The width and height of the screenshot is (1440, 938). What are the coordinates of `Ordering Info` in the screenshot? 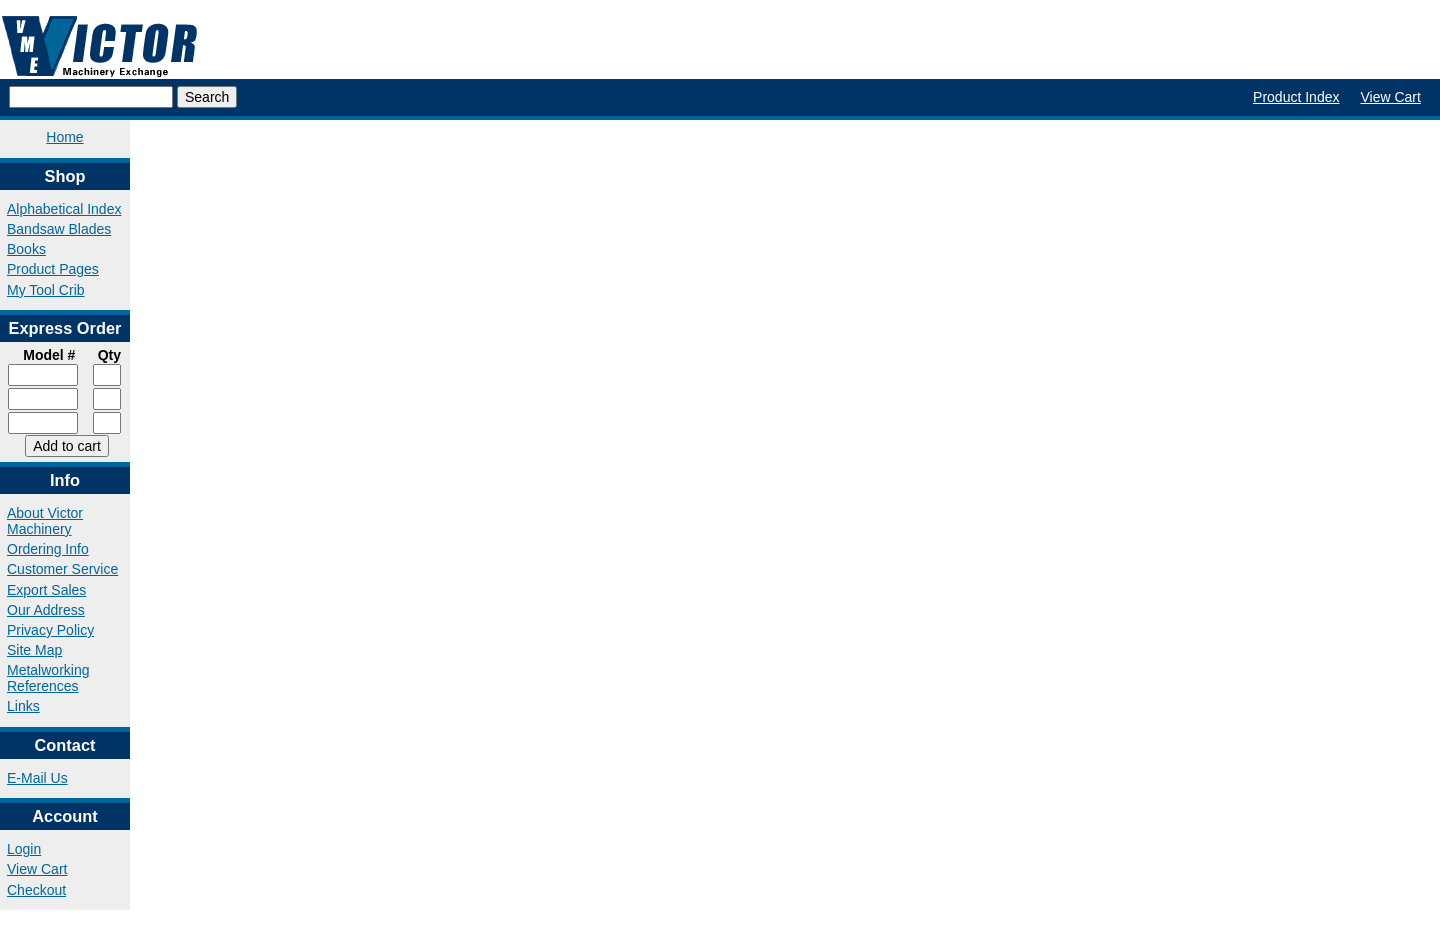 It's located at (48, 549).